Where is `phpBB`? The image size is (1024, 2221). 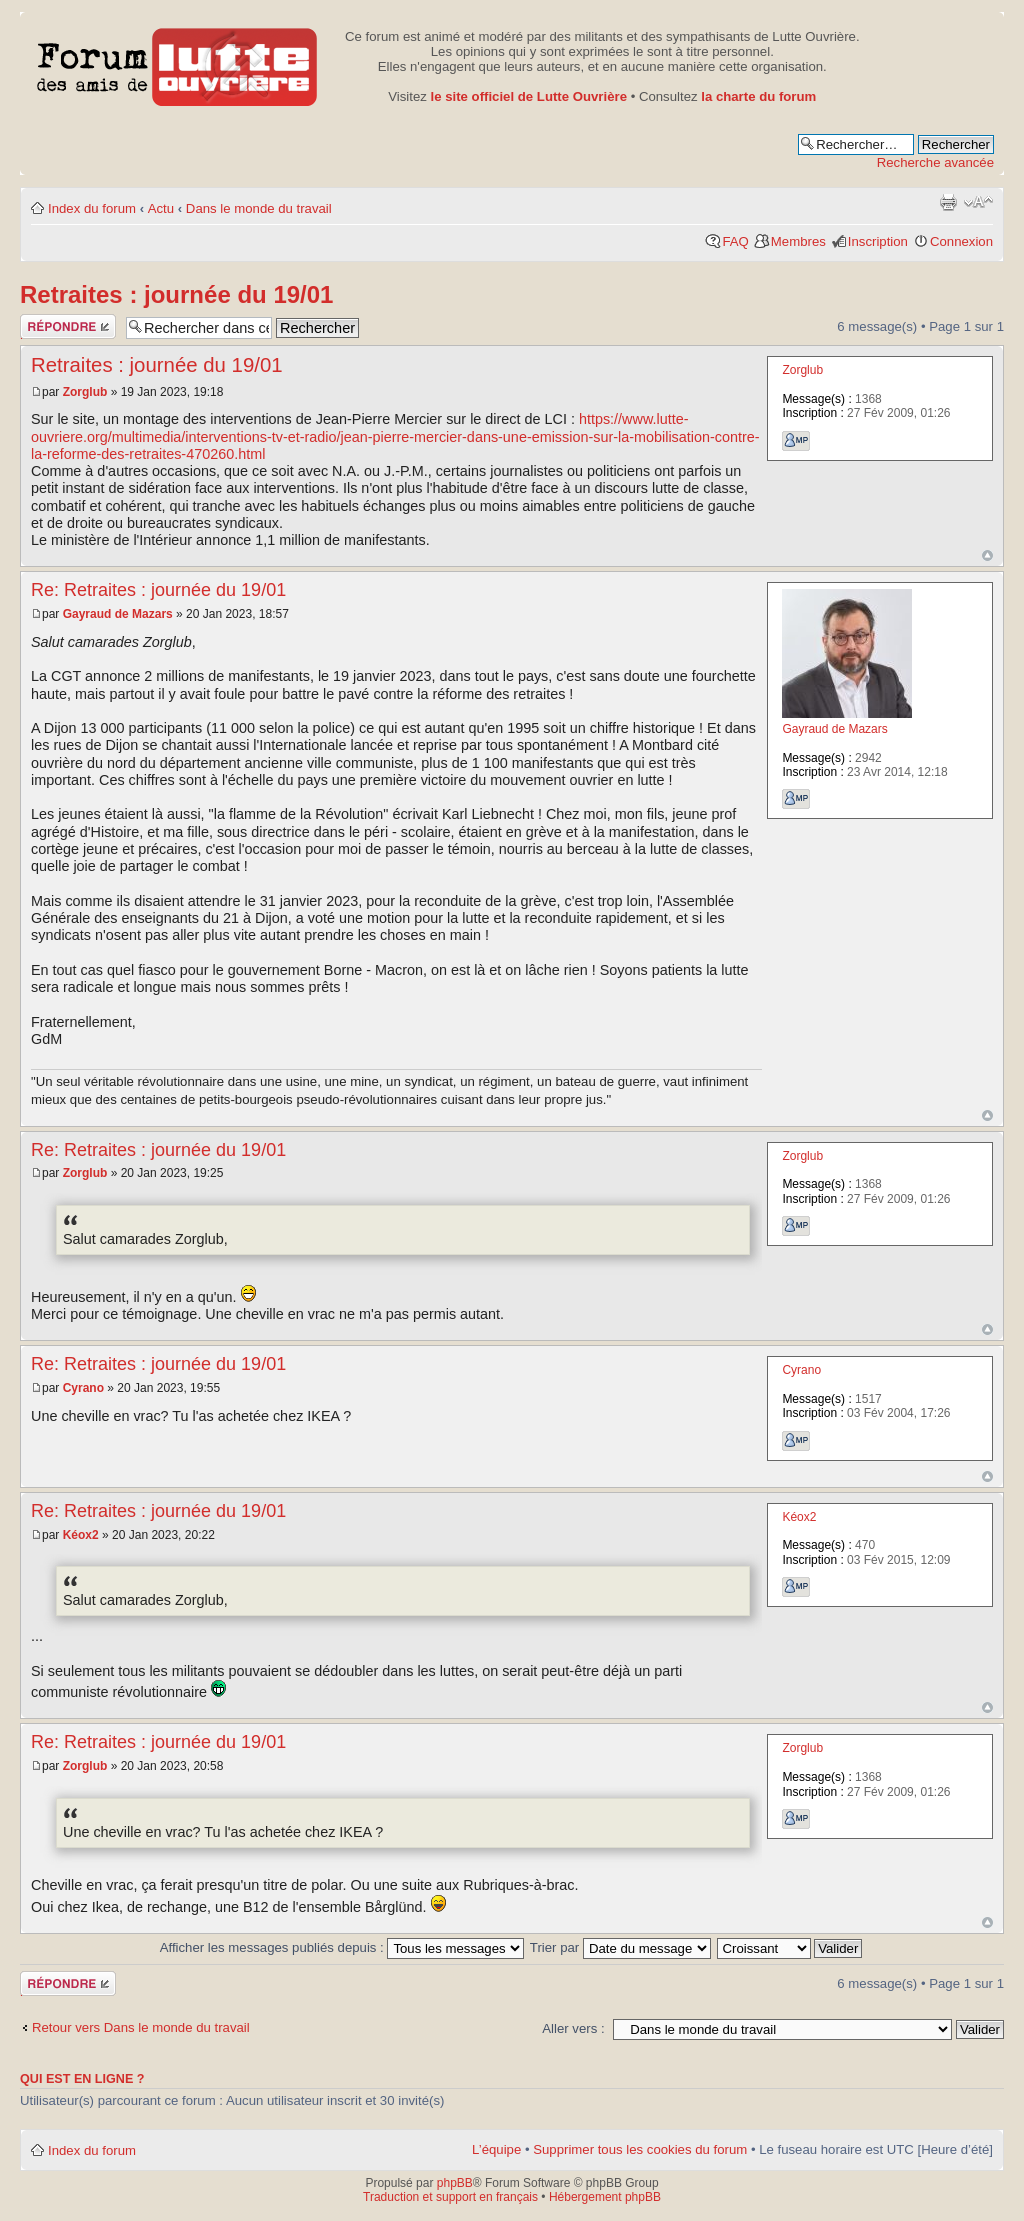 phpBB is located at coordinates (455, 2183).